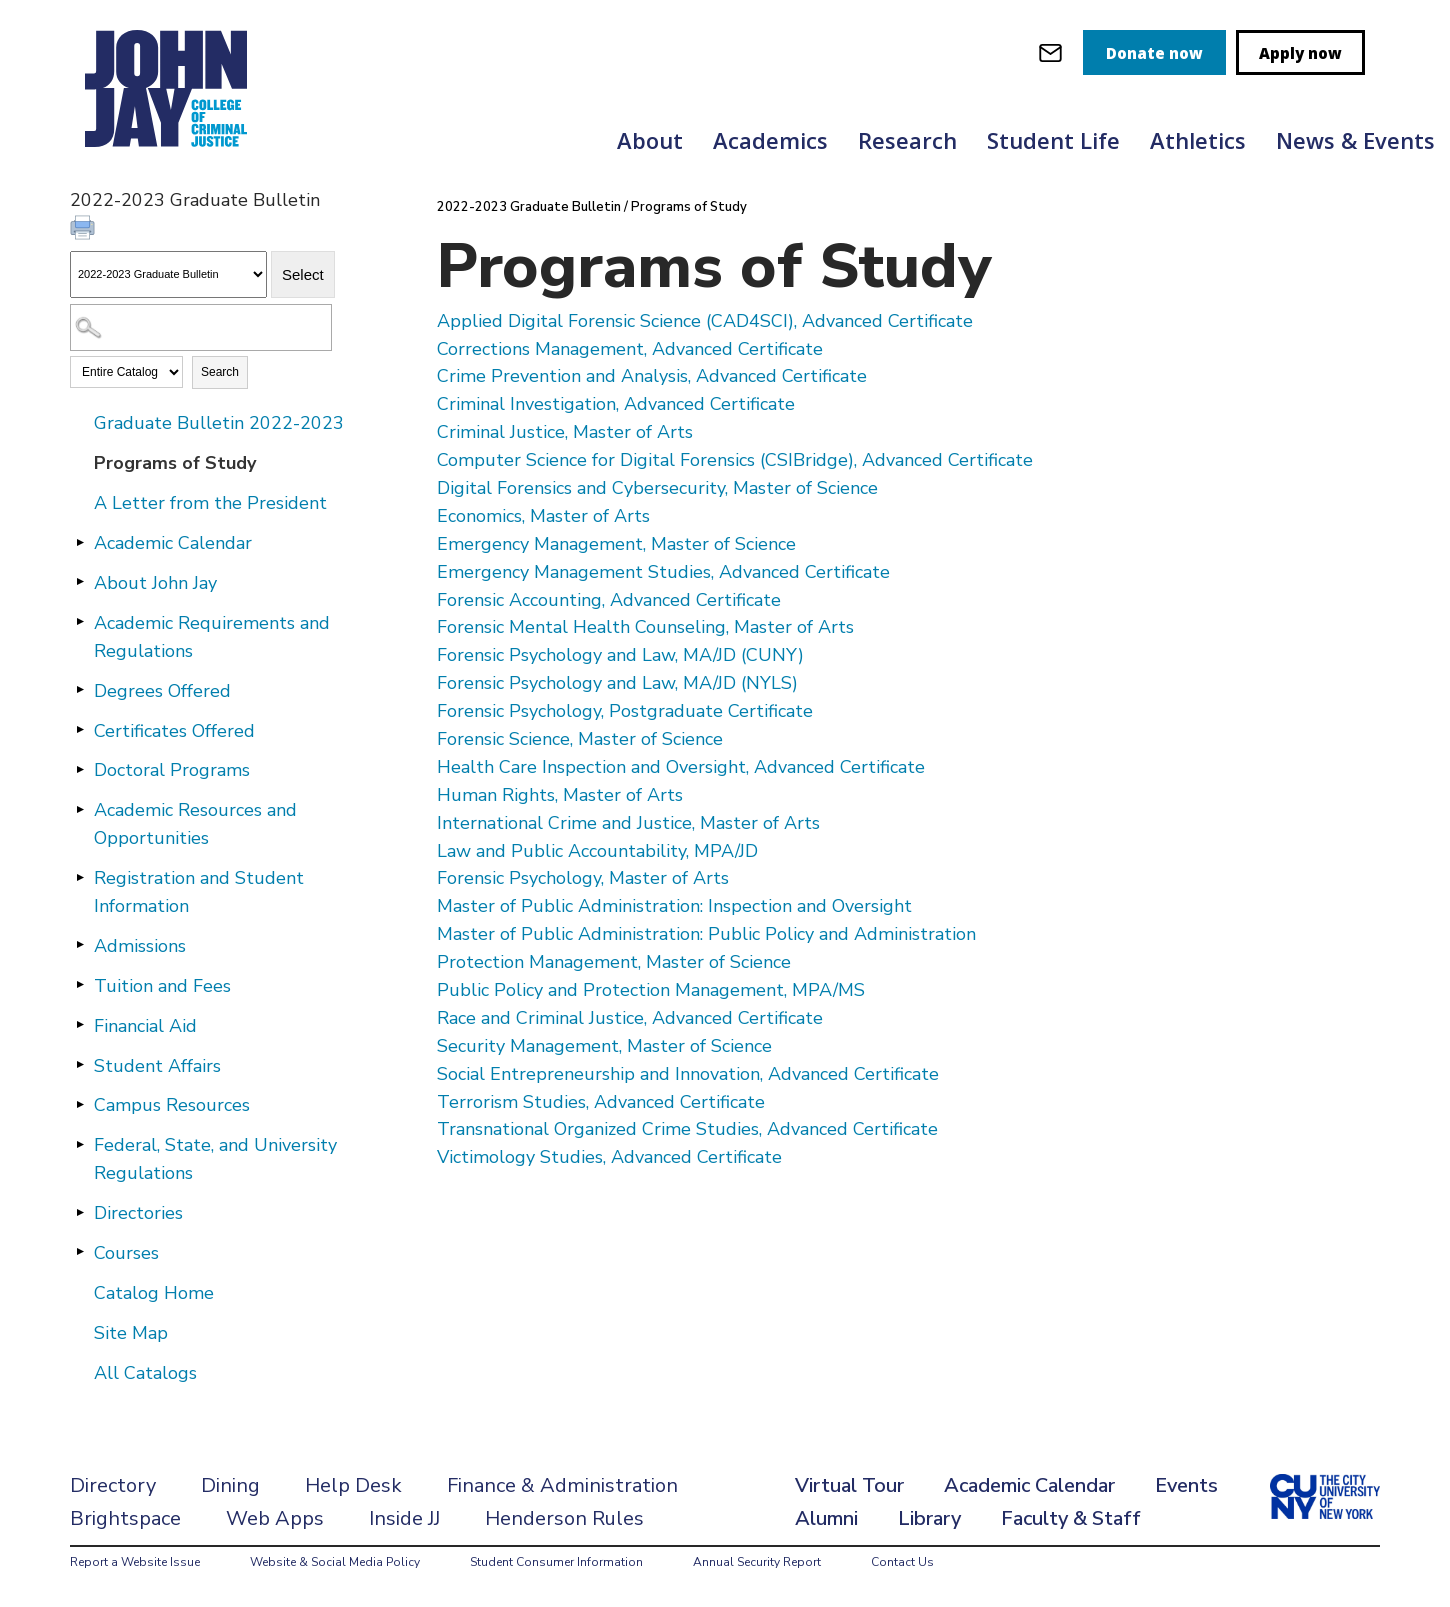 This screenshot has width=1450, height=1607. What do you see at coordinates (706, 934) in the screenshot?
I see `Master of Public Administration: Public Policy and Administration` at bounding box center [706, 934].